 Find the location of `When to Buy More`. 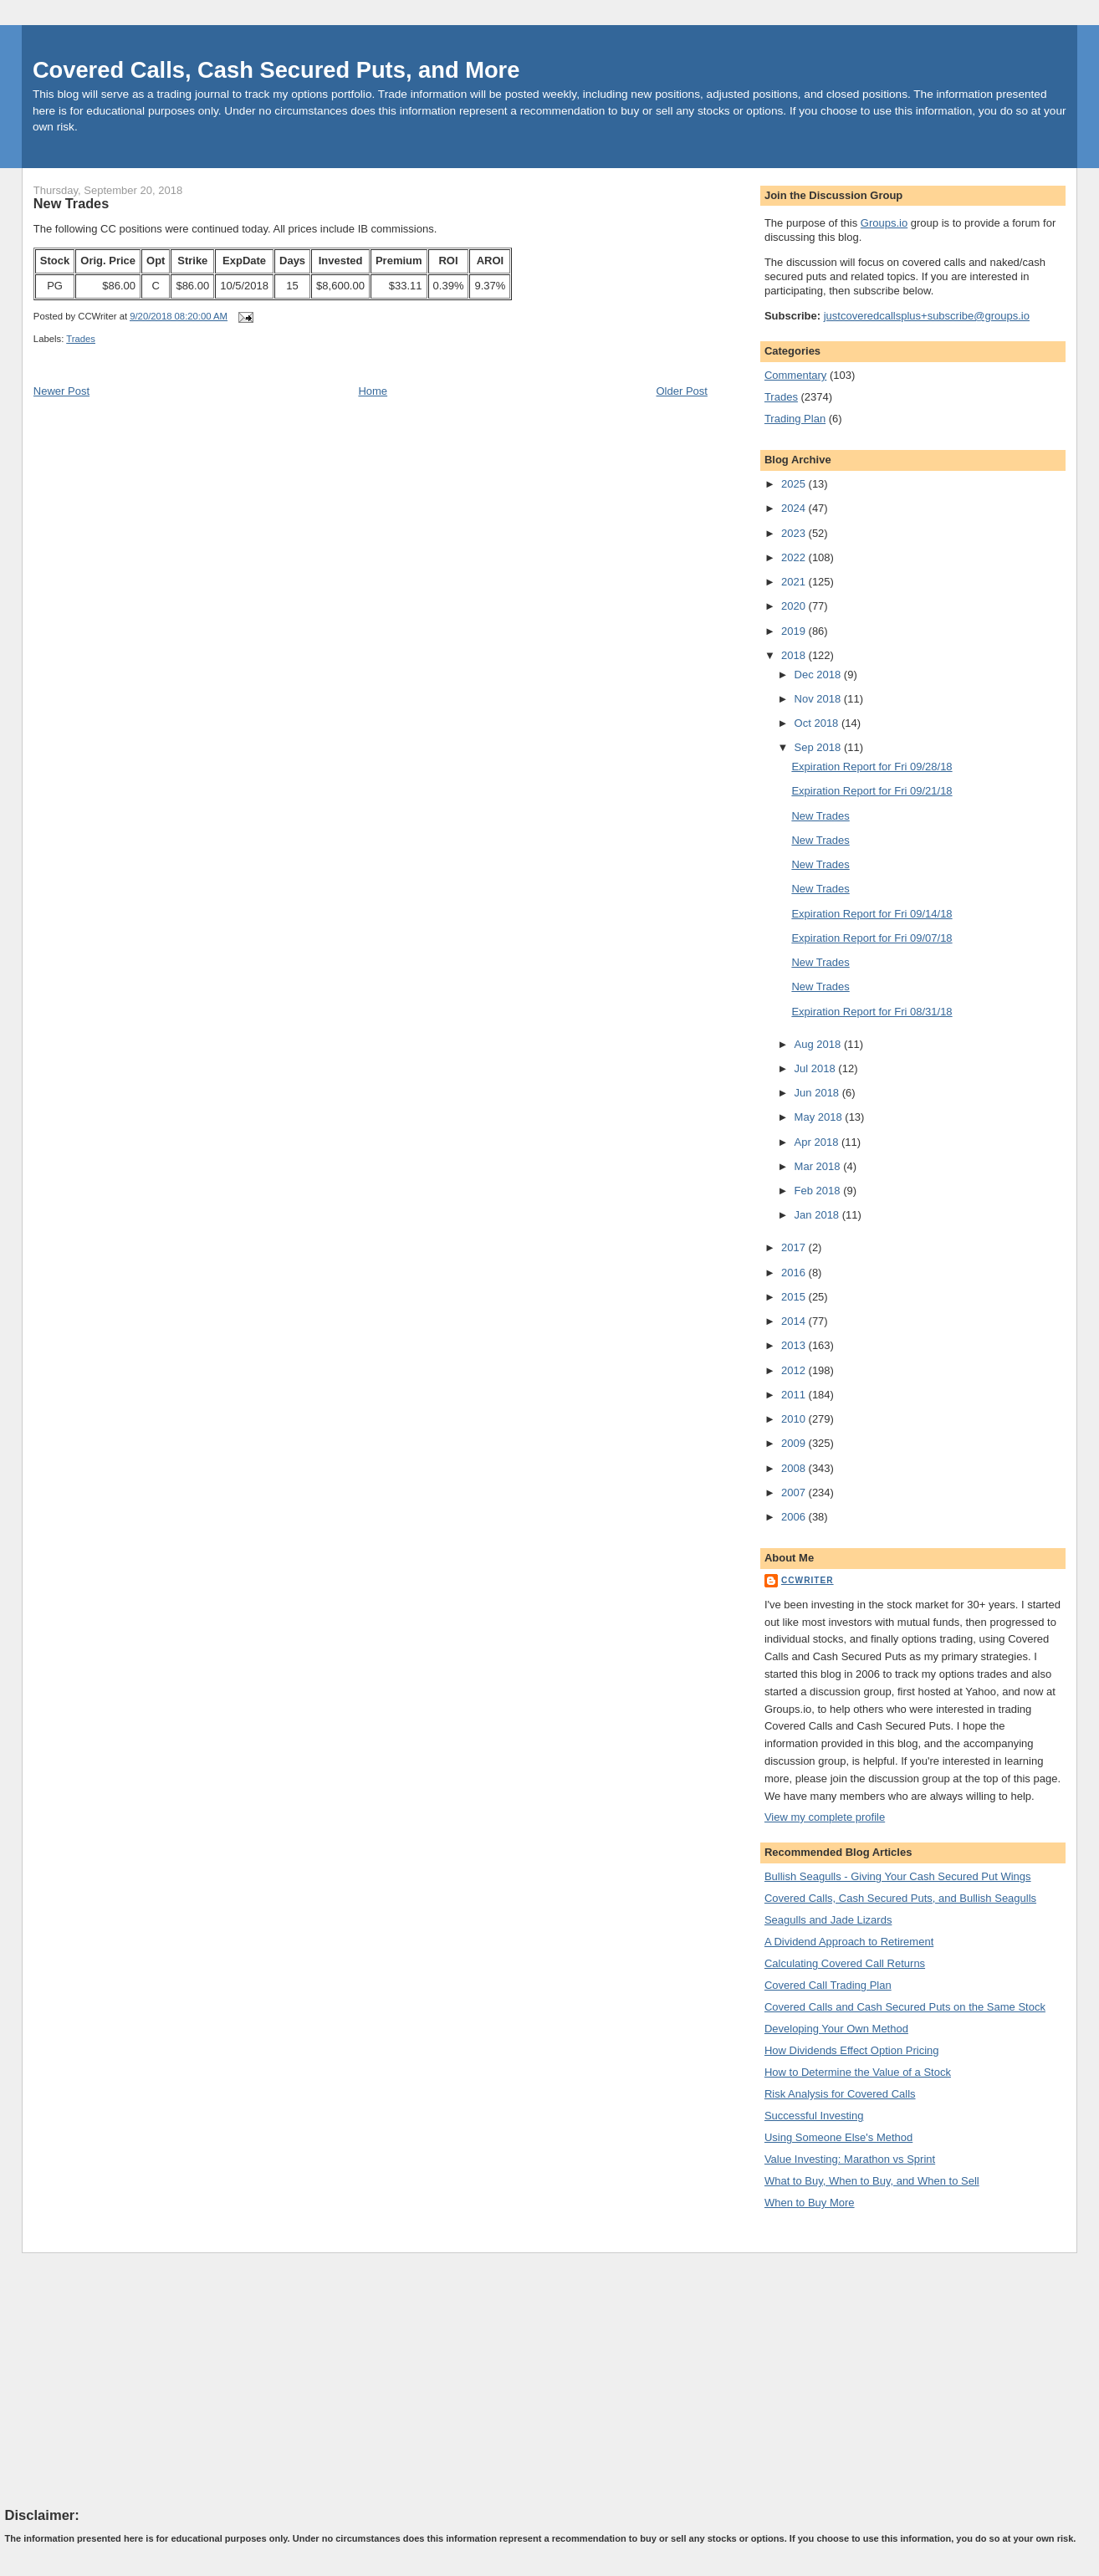

When to Buy More is located at coordinates (809, 2202).